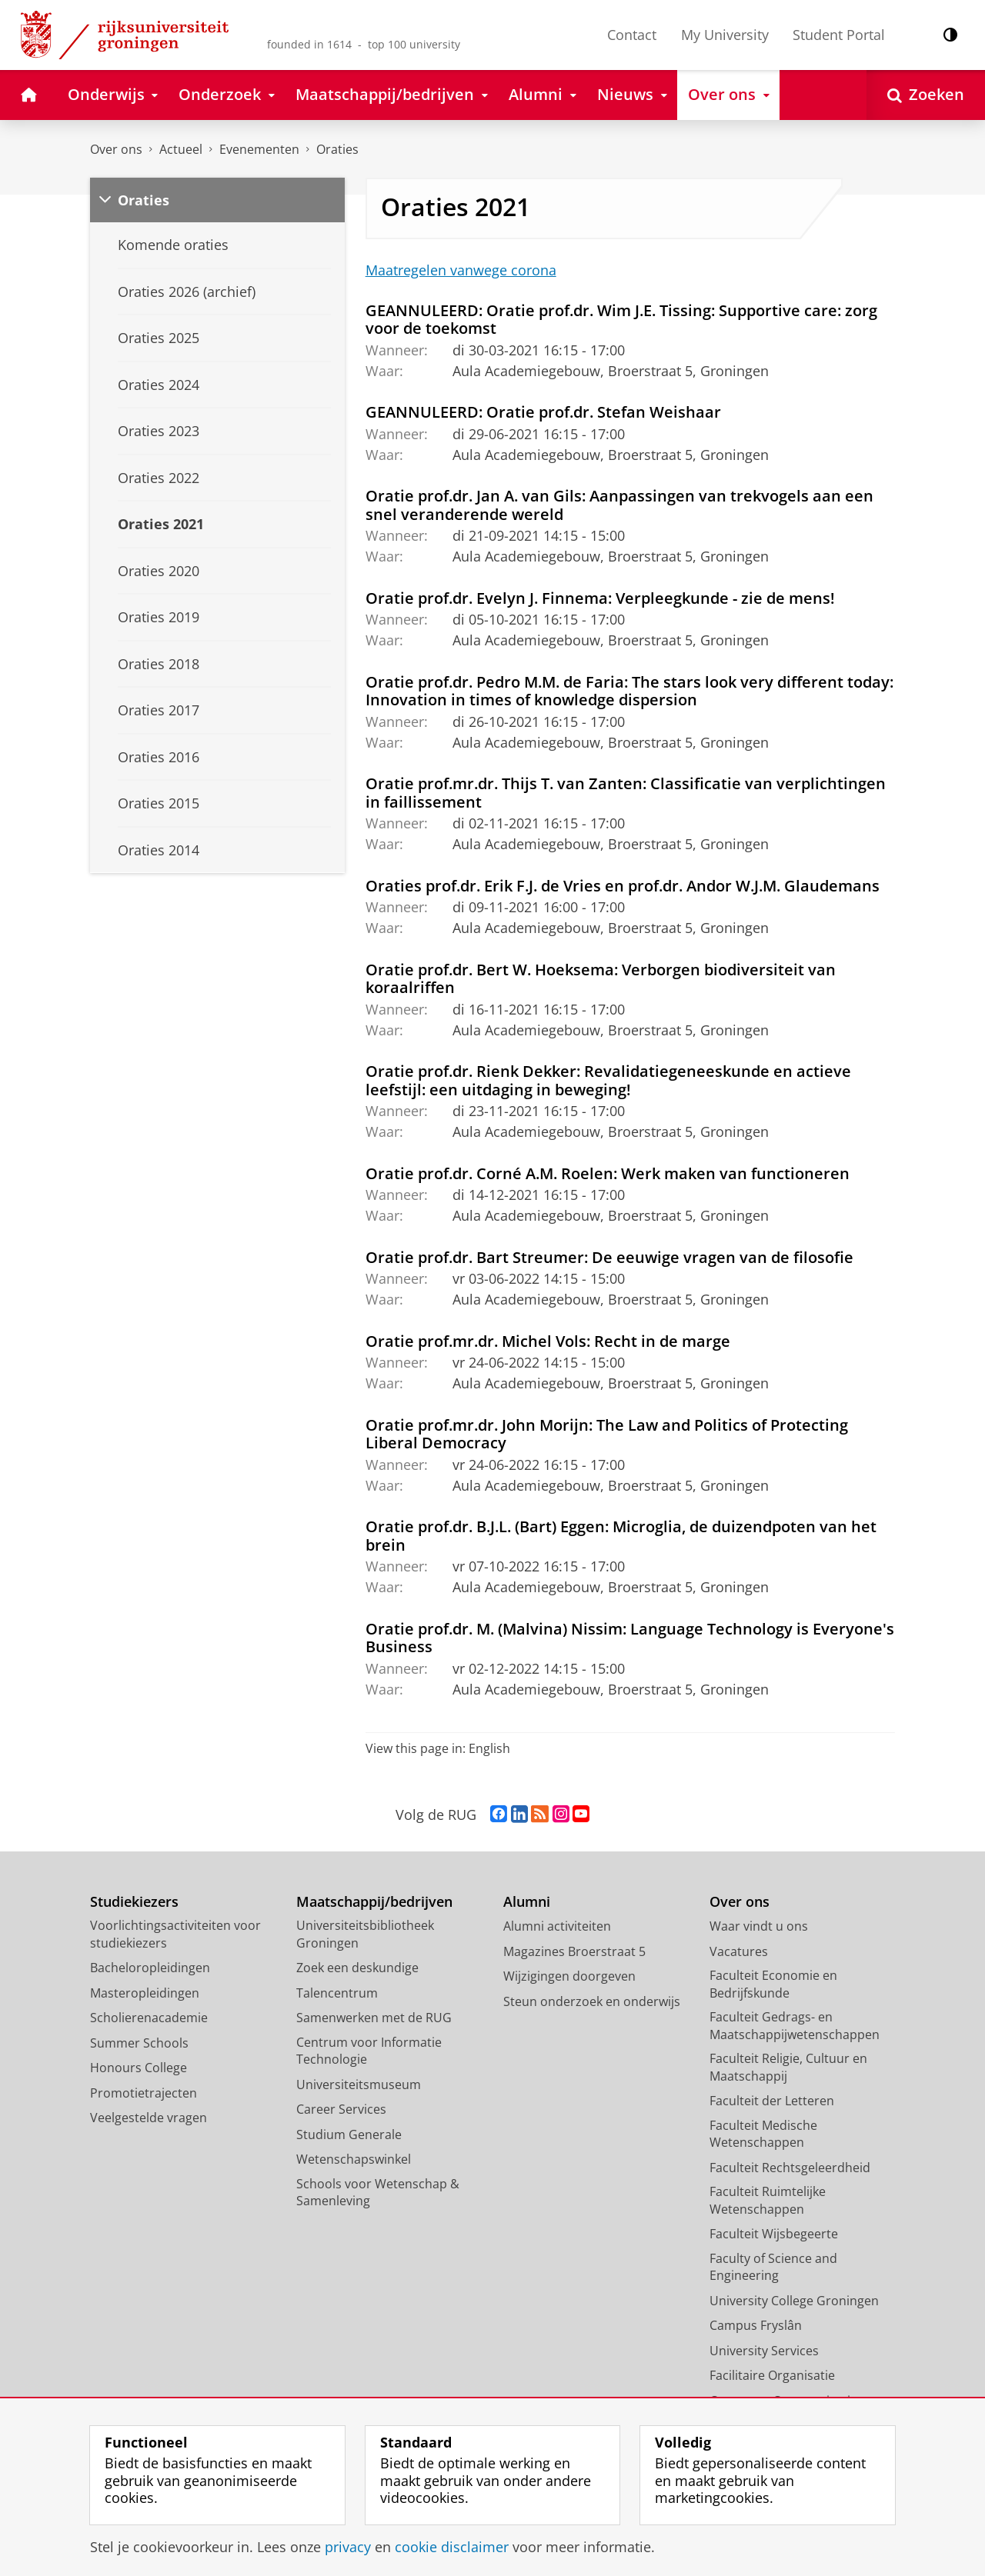 The image size is (985, 2576). Describe the element at coordinates (626, 792) in the screenshot. I see `Oratie prof.mr.dr. Thijs T. van Zanten: Classificatie van verplichtingen in faillissement` at that location.